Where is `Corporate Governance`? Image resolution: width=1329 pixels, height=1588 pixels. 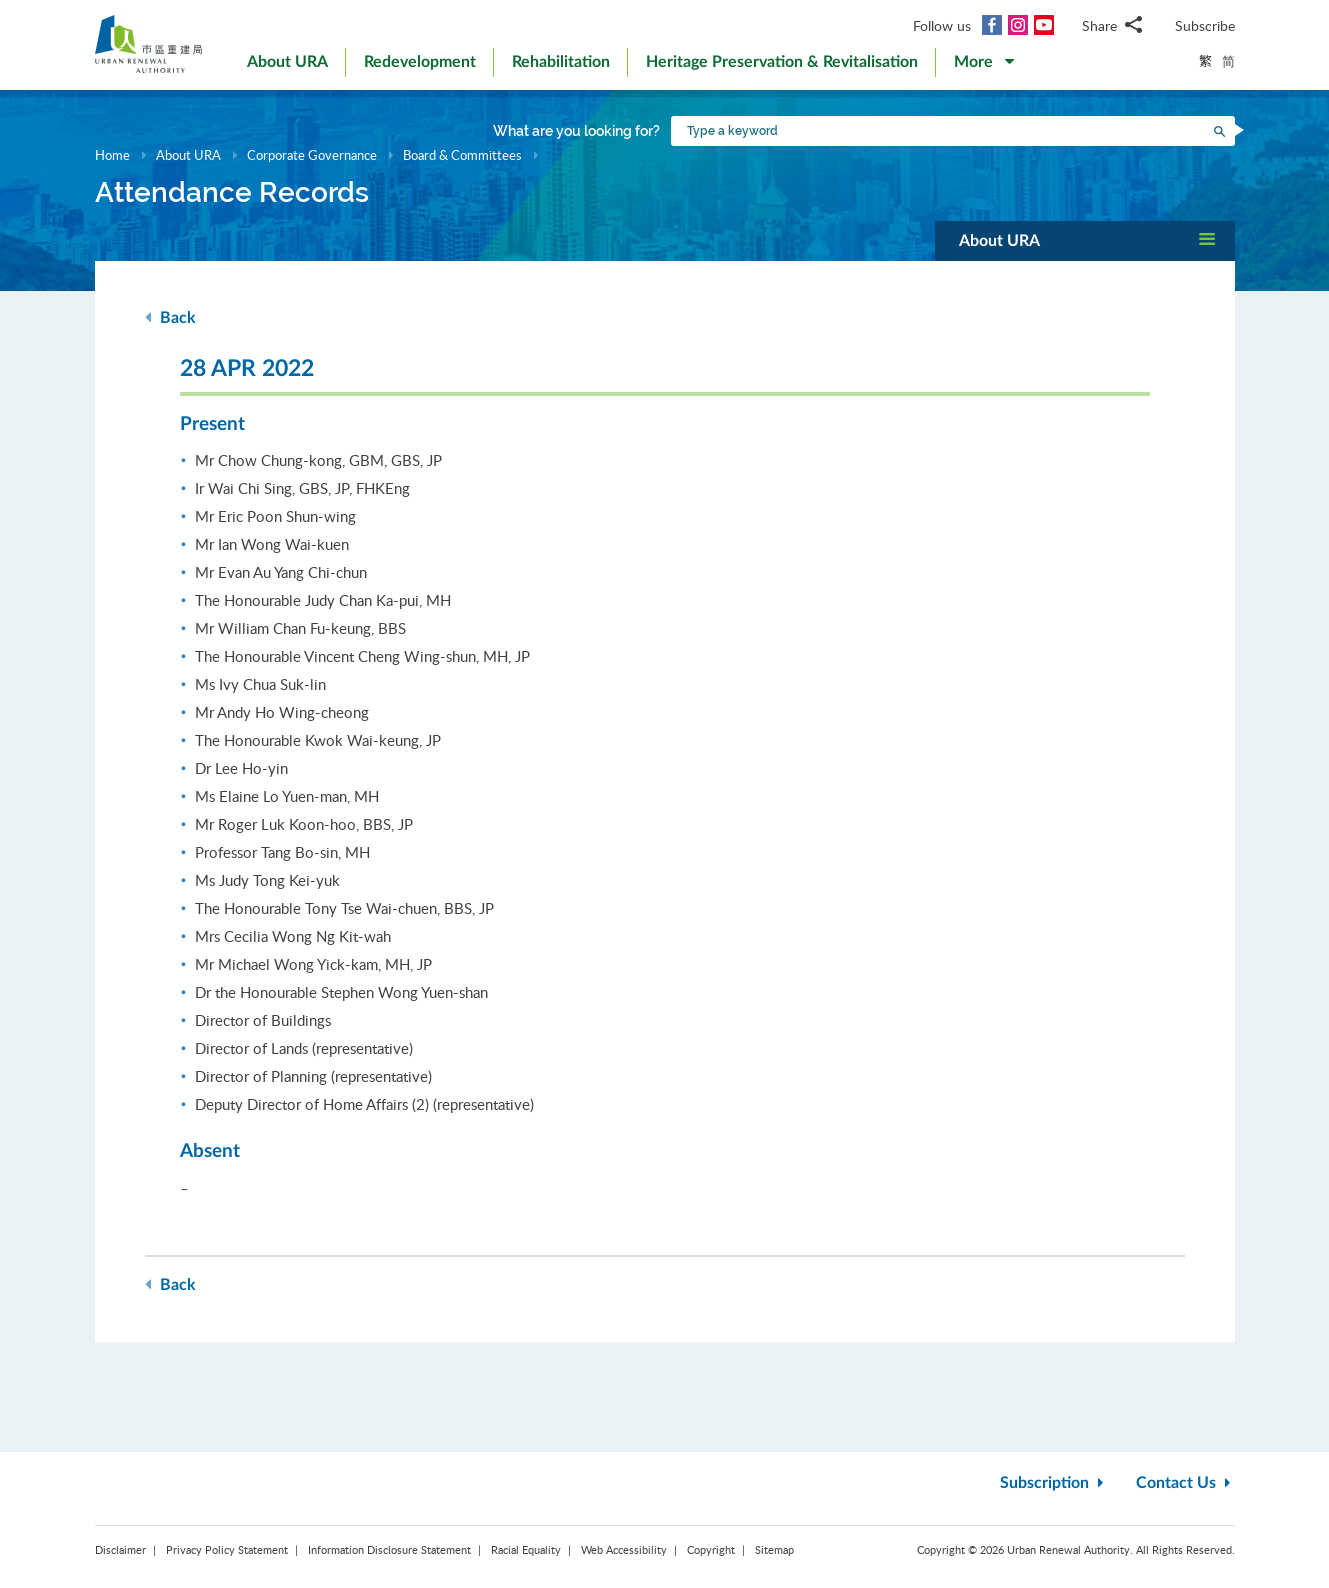
Corporate Governance is located at coordinates (312, 155).